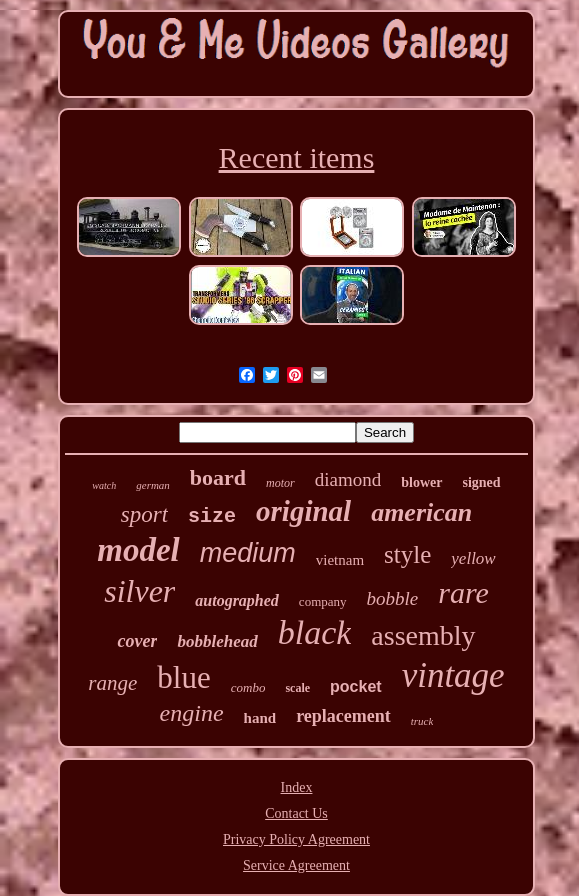 Image resolution: width=579 pixels, height=896 pixels. I want to click on german, so click(153, 485).